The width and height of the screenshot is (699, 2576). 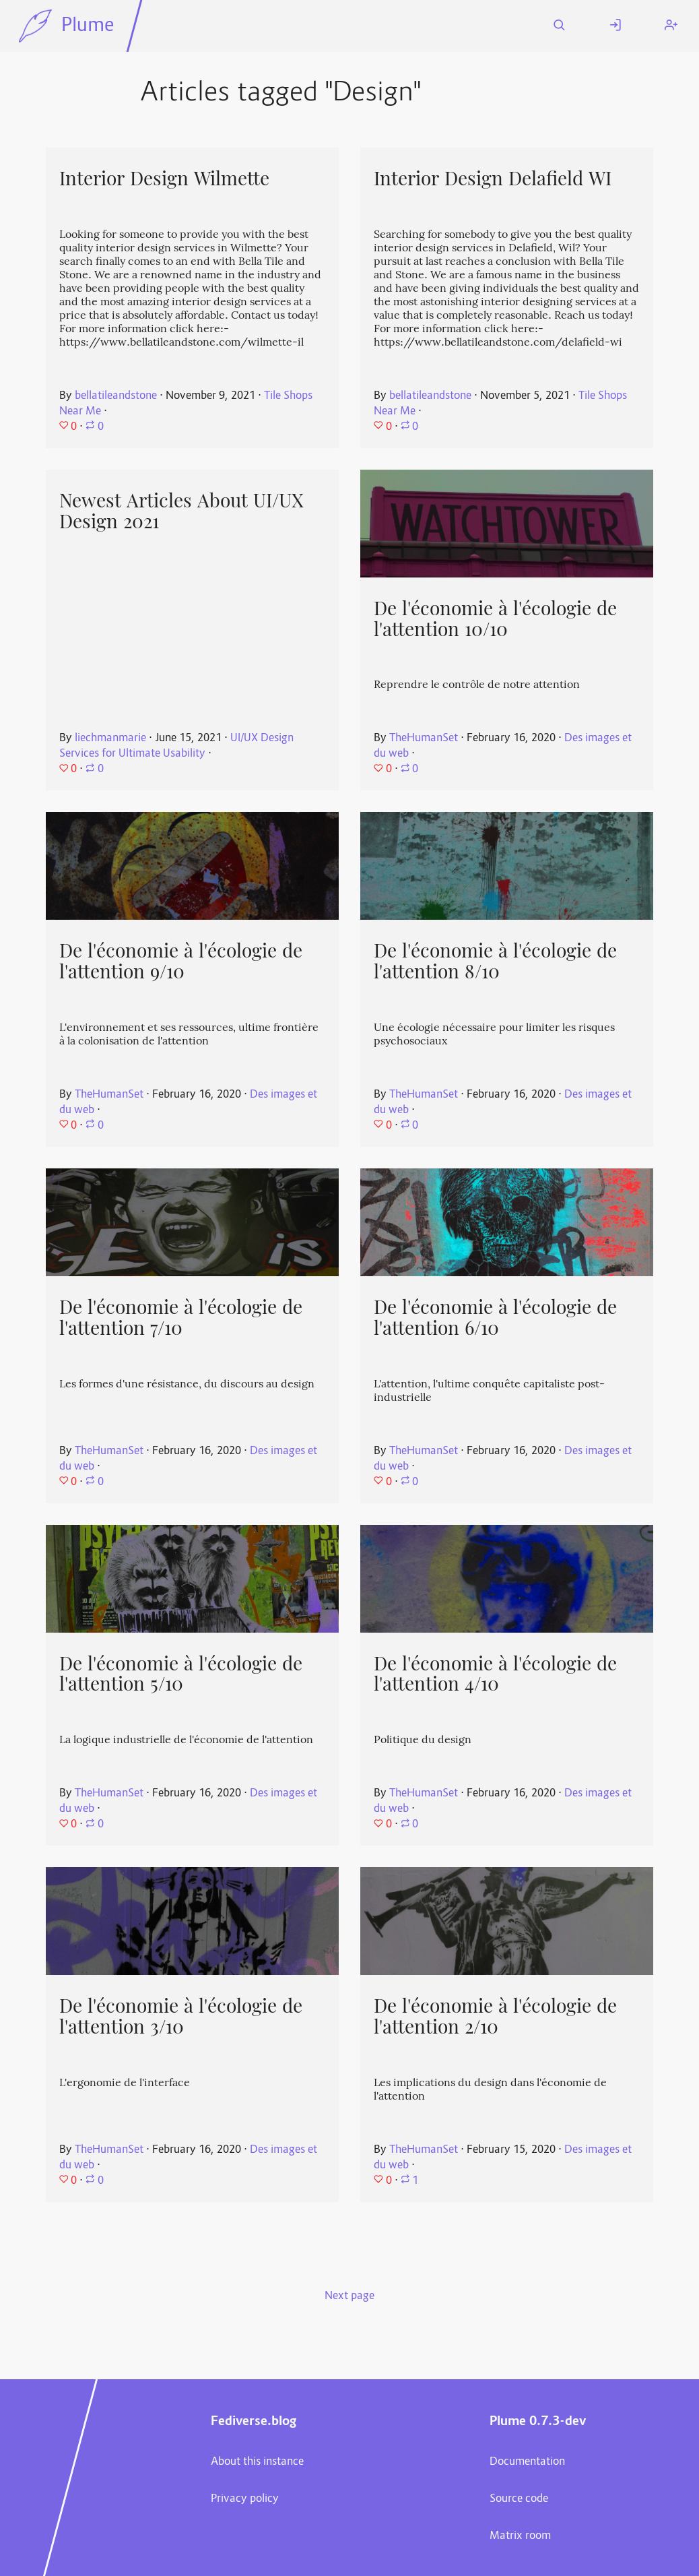 I want to click on TheHumanSet, so click(x=423, y=738).